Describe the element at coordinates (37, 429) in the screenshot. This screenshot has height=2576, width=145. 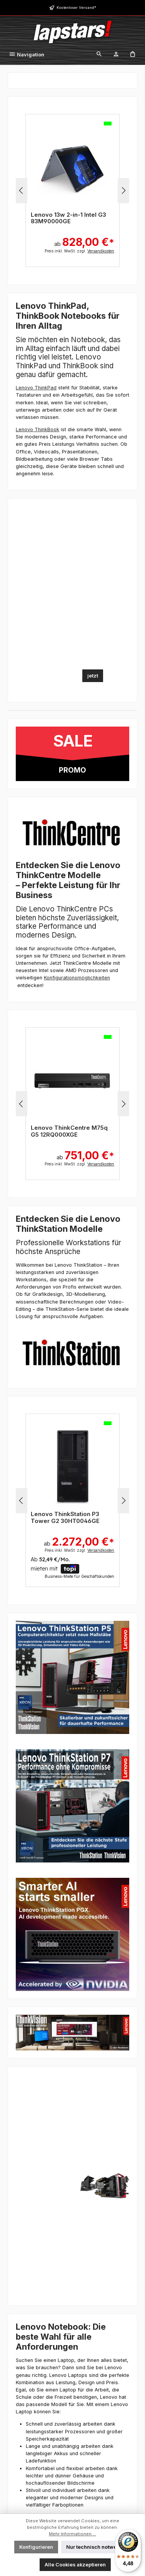
I see `Lenovo ThinkBook` at that location.